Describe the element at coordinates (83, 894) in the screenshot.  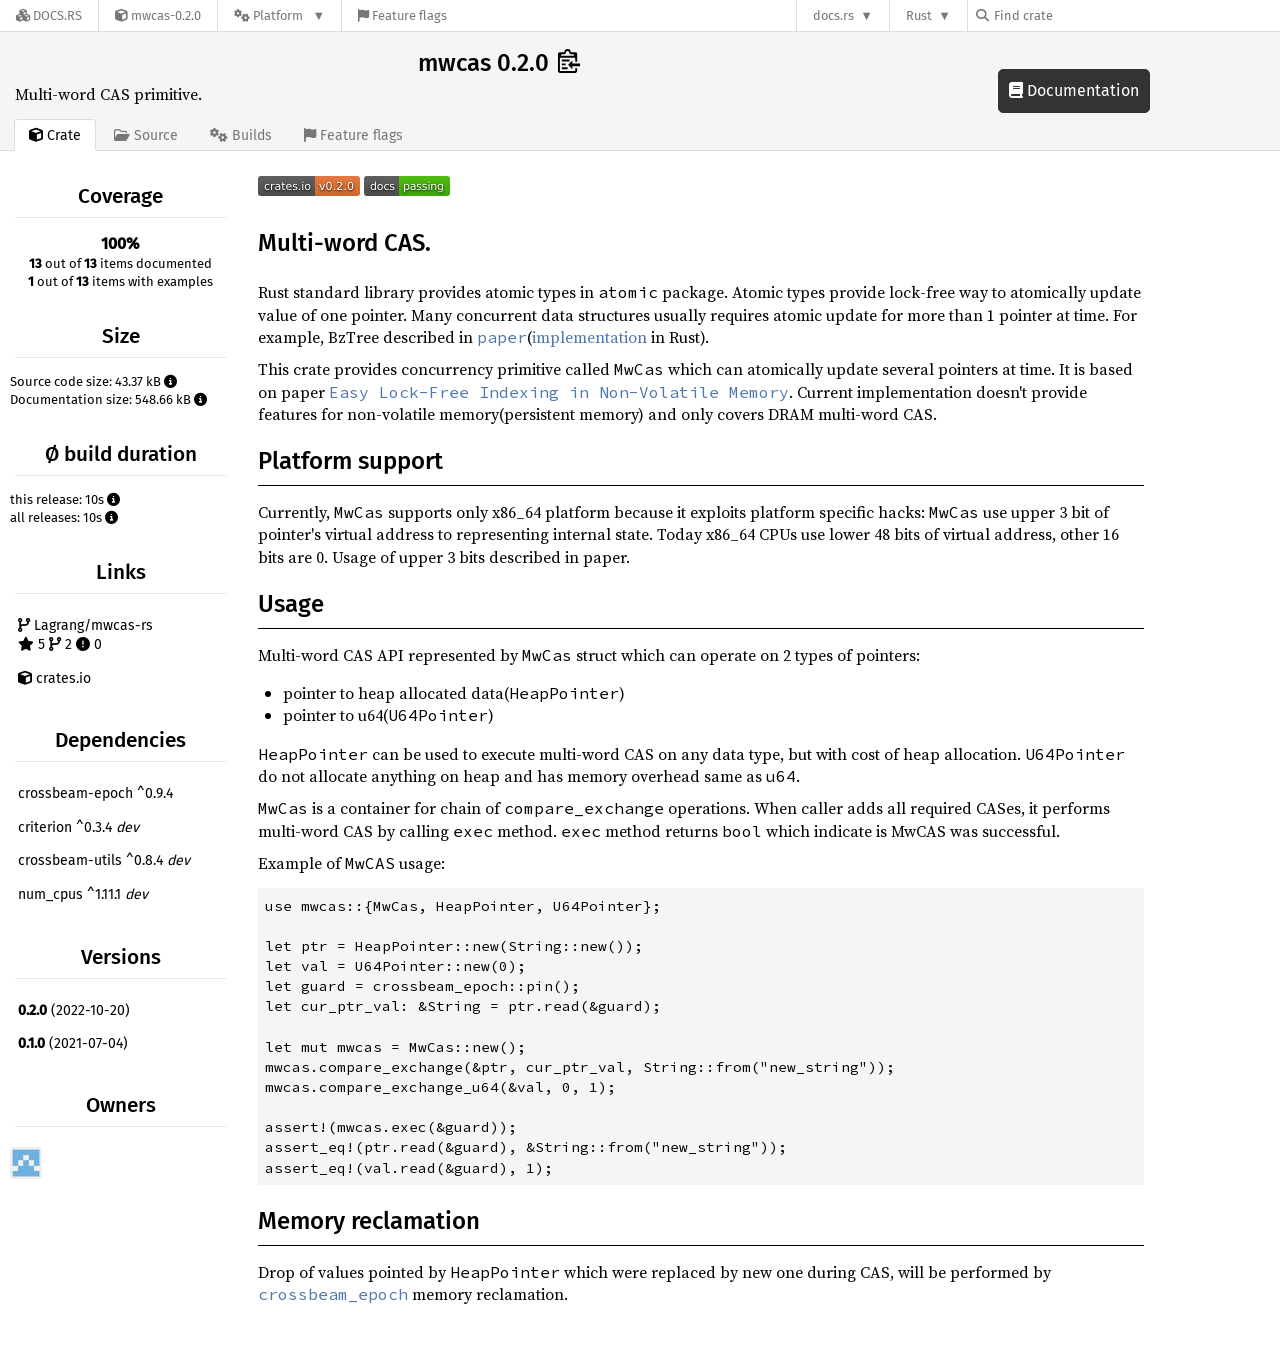
I see `num_cpus ^1.11.1` at that location.